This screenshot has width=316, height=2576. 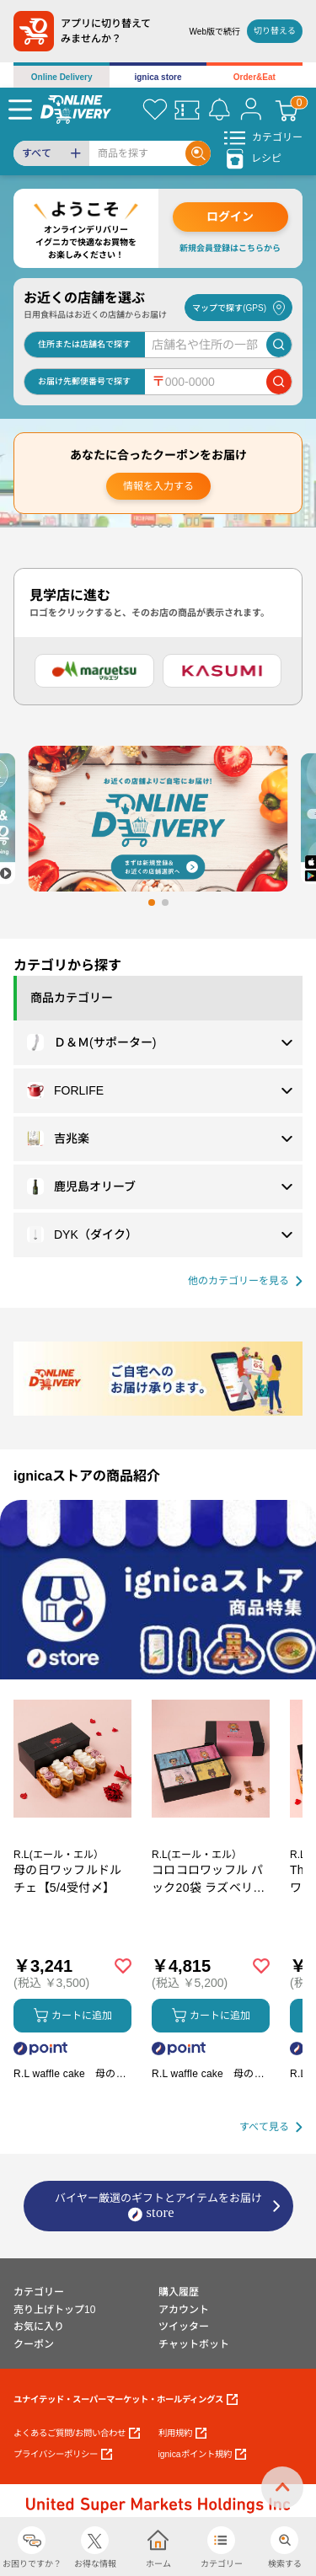 I want to click on Online Delivery, so click(x=62, y=77).